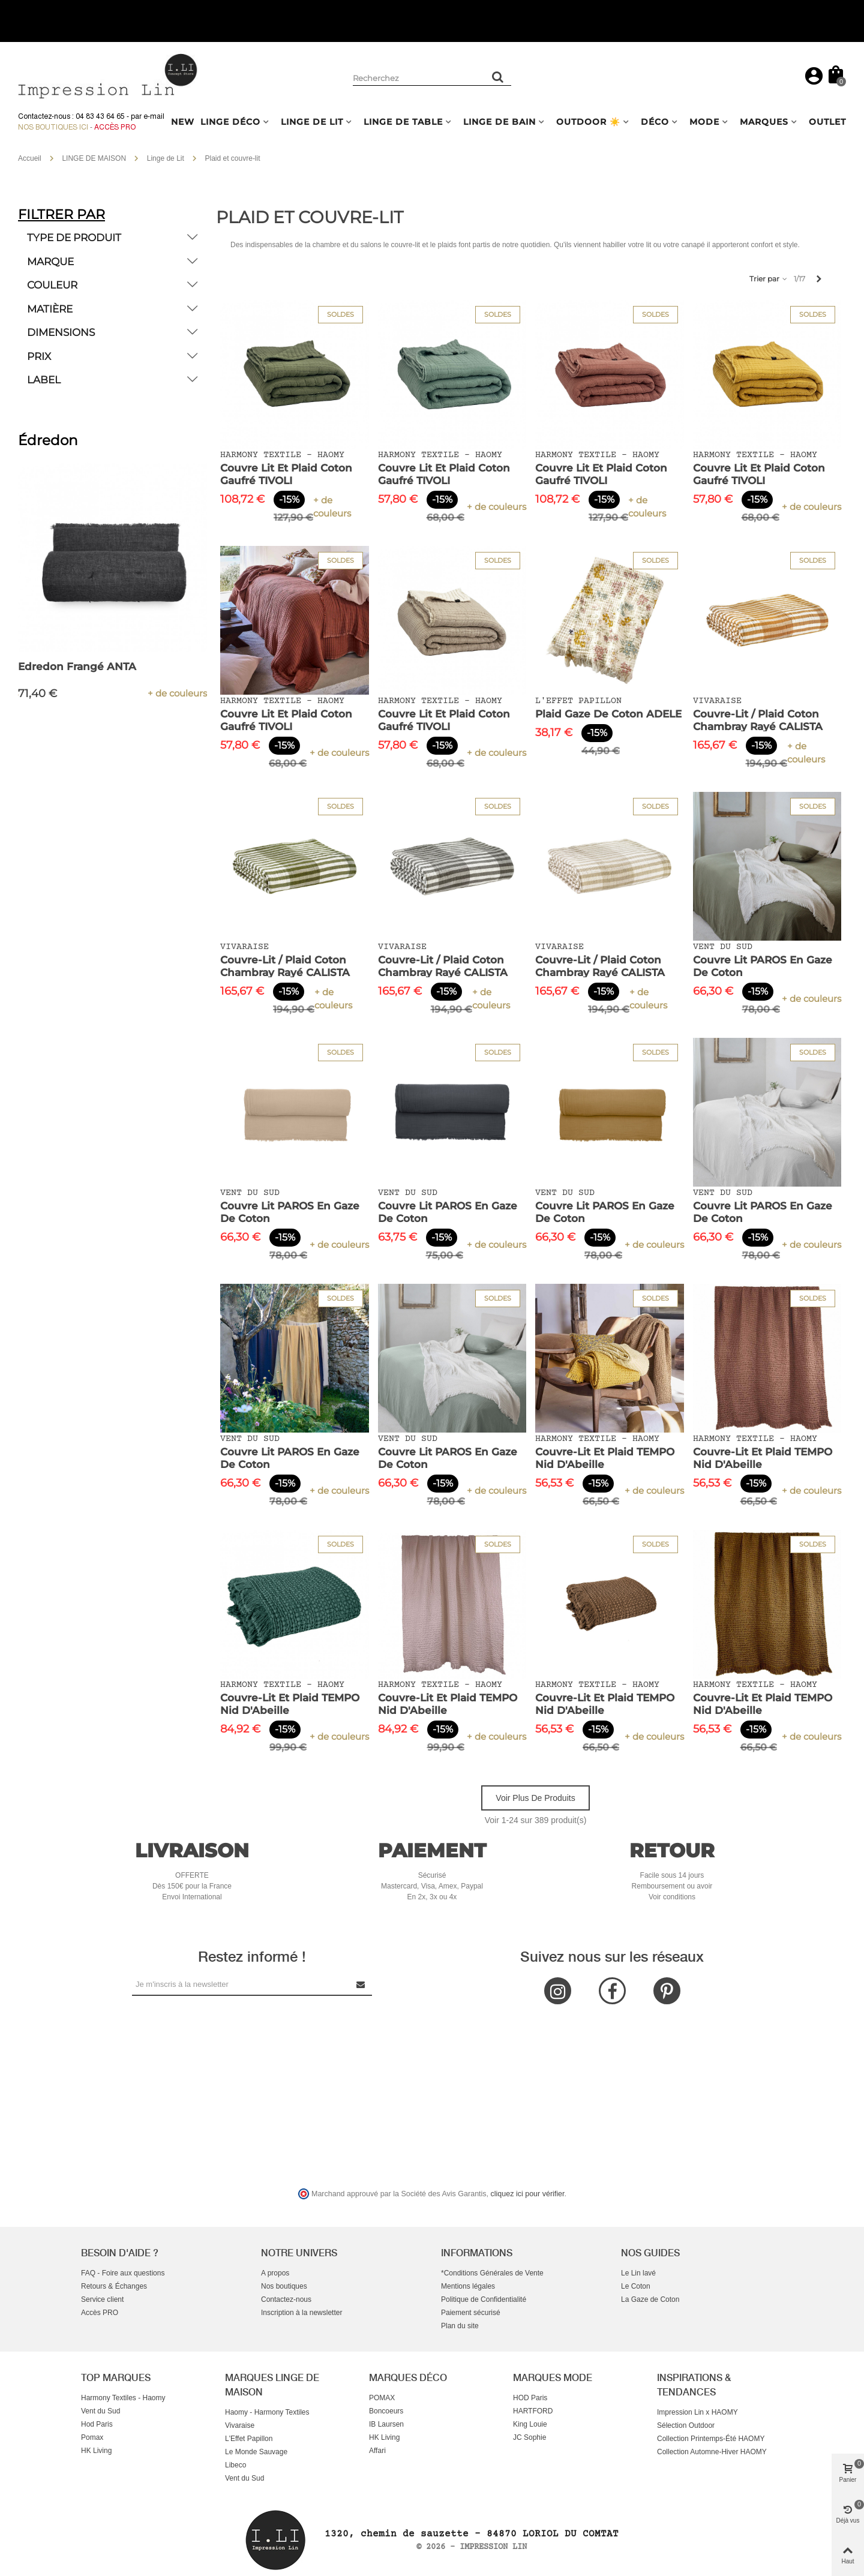 This screenshot has width=864, height=2576. I want to click on Hod Paris, so click(97, 2424).